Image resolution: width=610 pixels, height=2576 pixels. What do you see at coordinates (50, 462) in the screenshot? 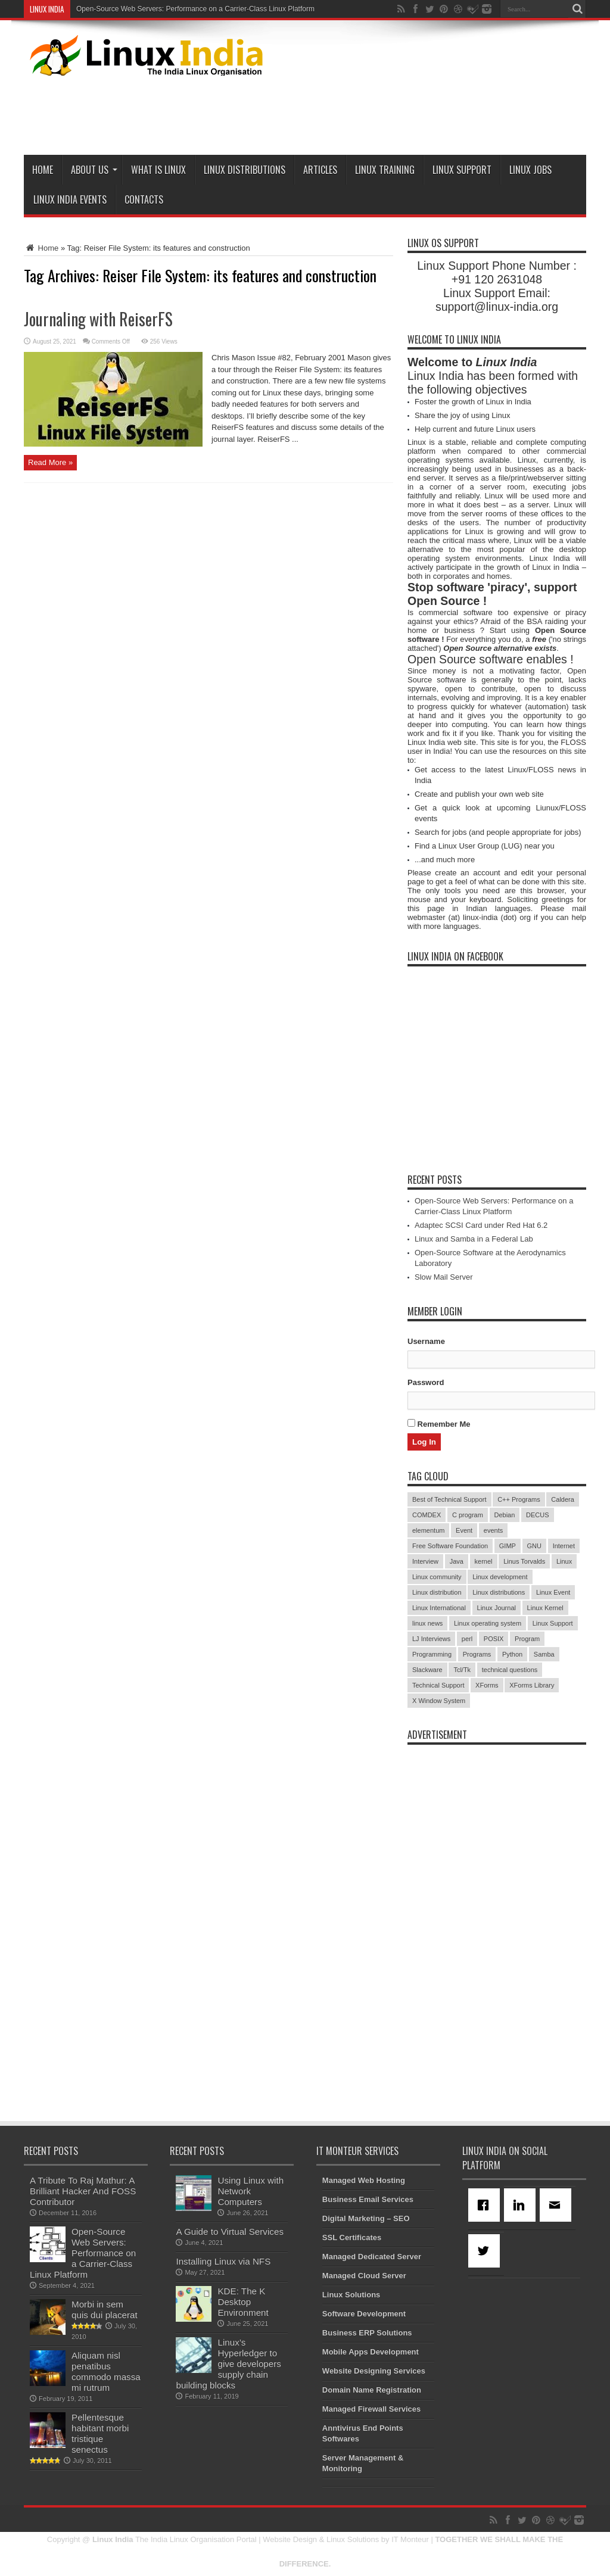
I see `Read More »` at bounding box center [50, 462].